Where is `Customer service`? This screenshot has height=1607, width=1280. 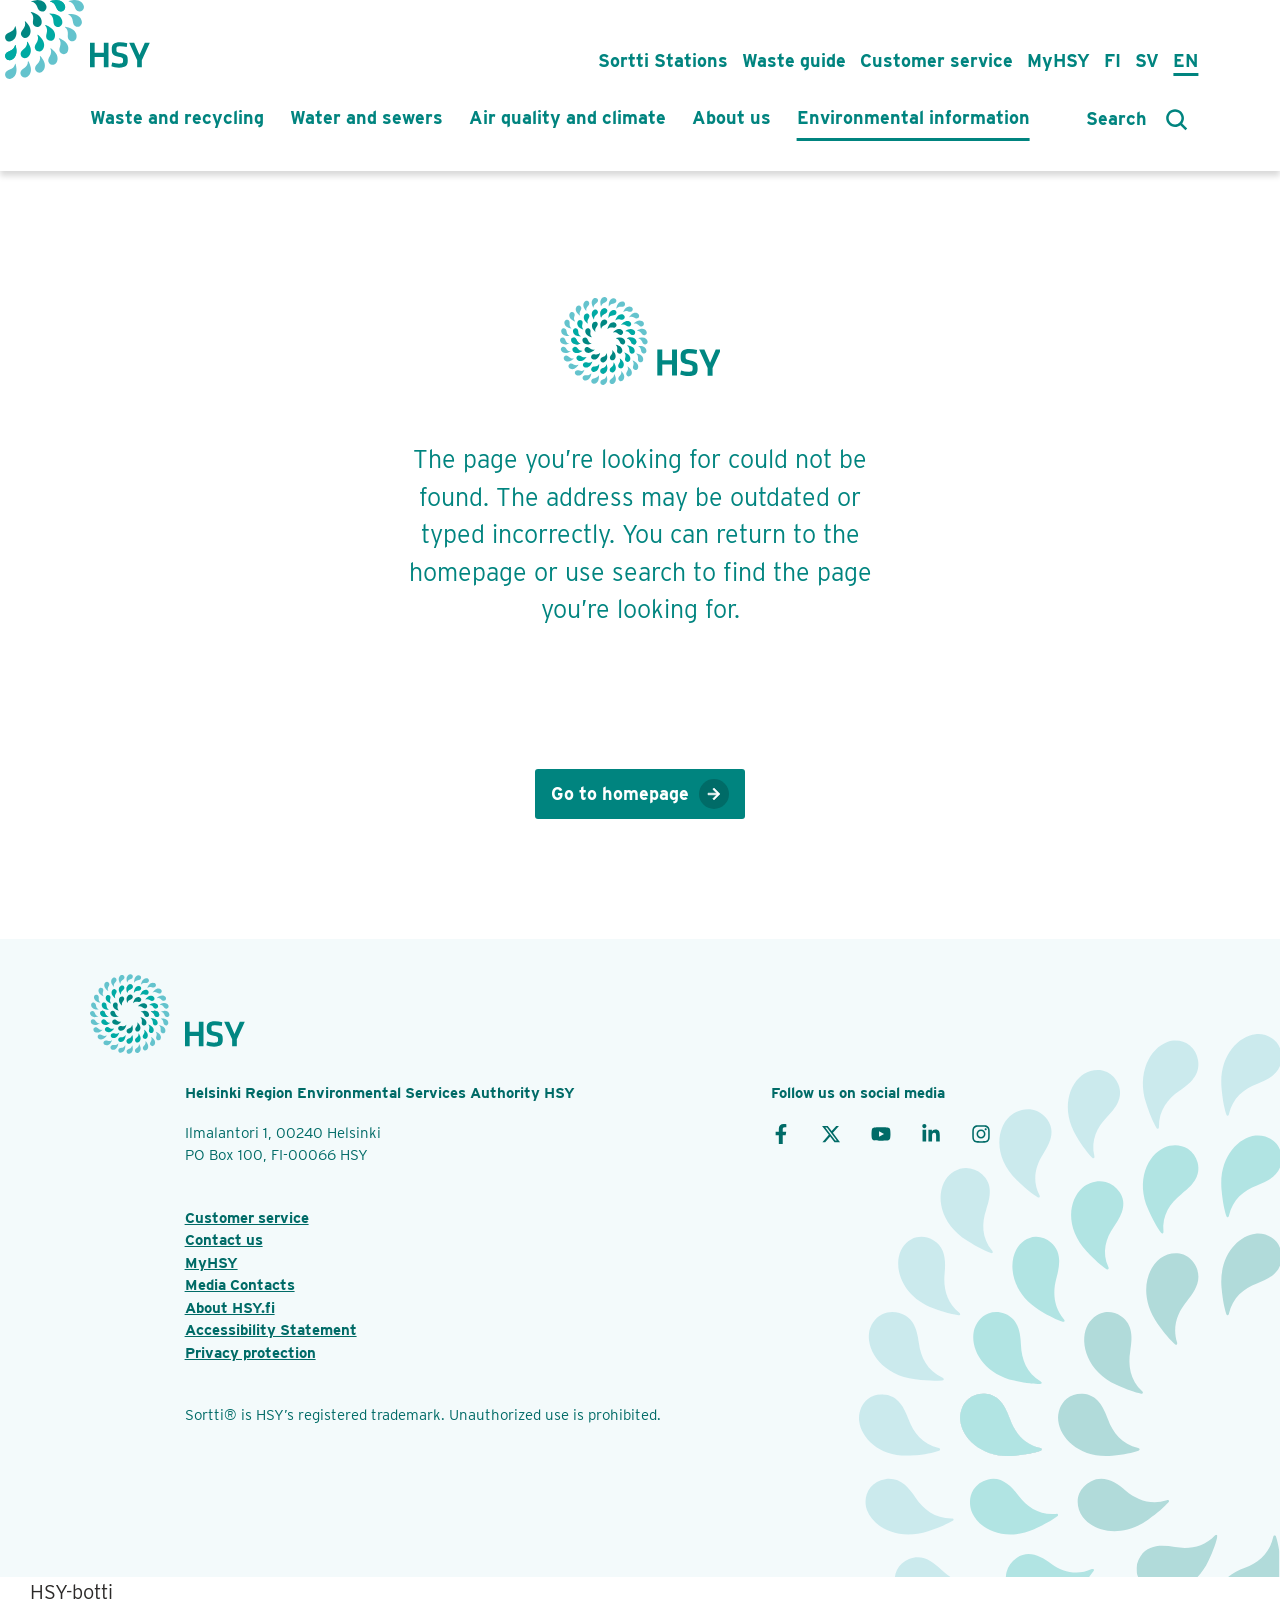 Customer service is located at coordinates (936, 60).